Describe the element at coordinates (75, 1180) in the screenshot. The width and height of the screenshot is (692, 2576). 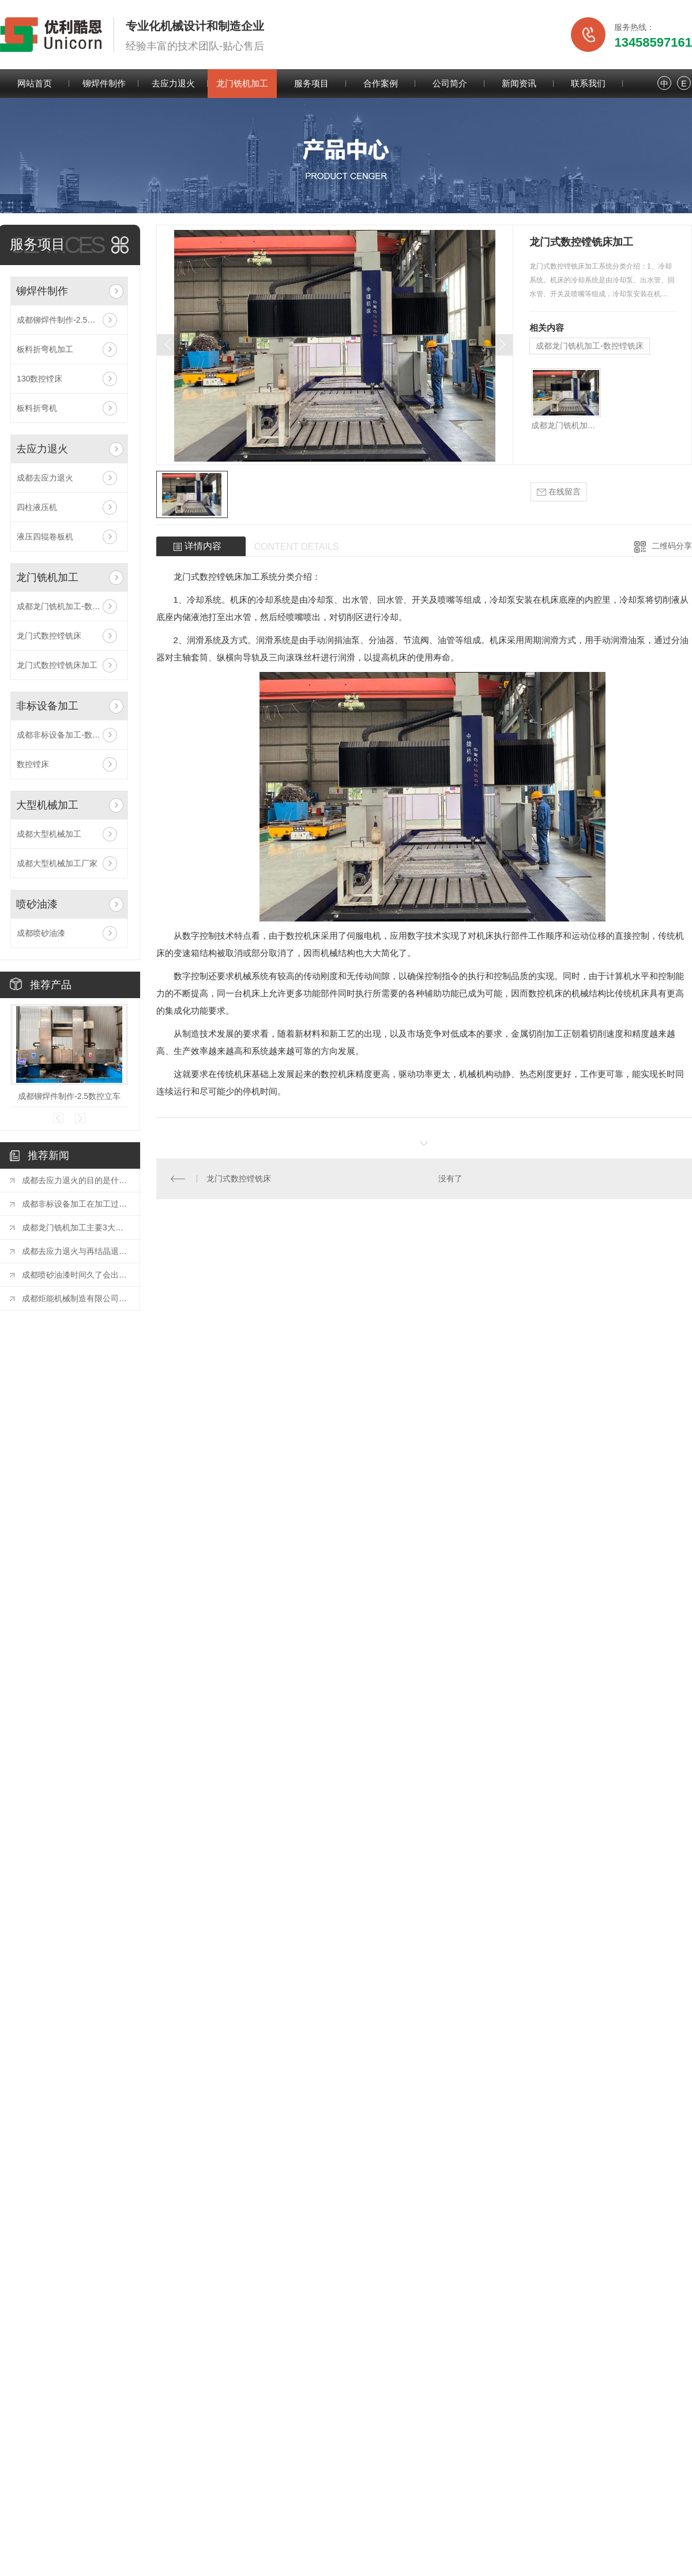
I see `成都去应力退火的目的是什么？` at that location.